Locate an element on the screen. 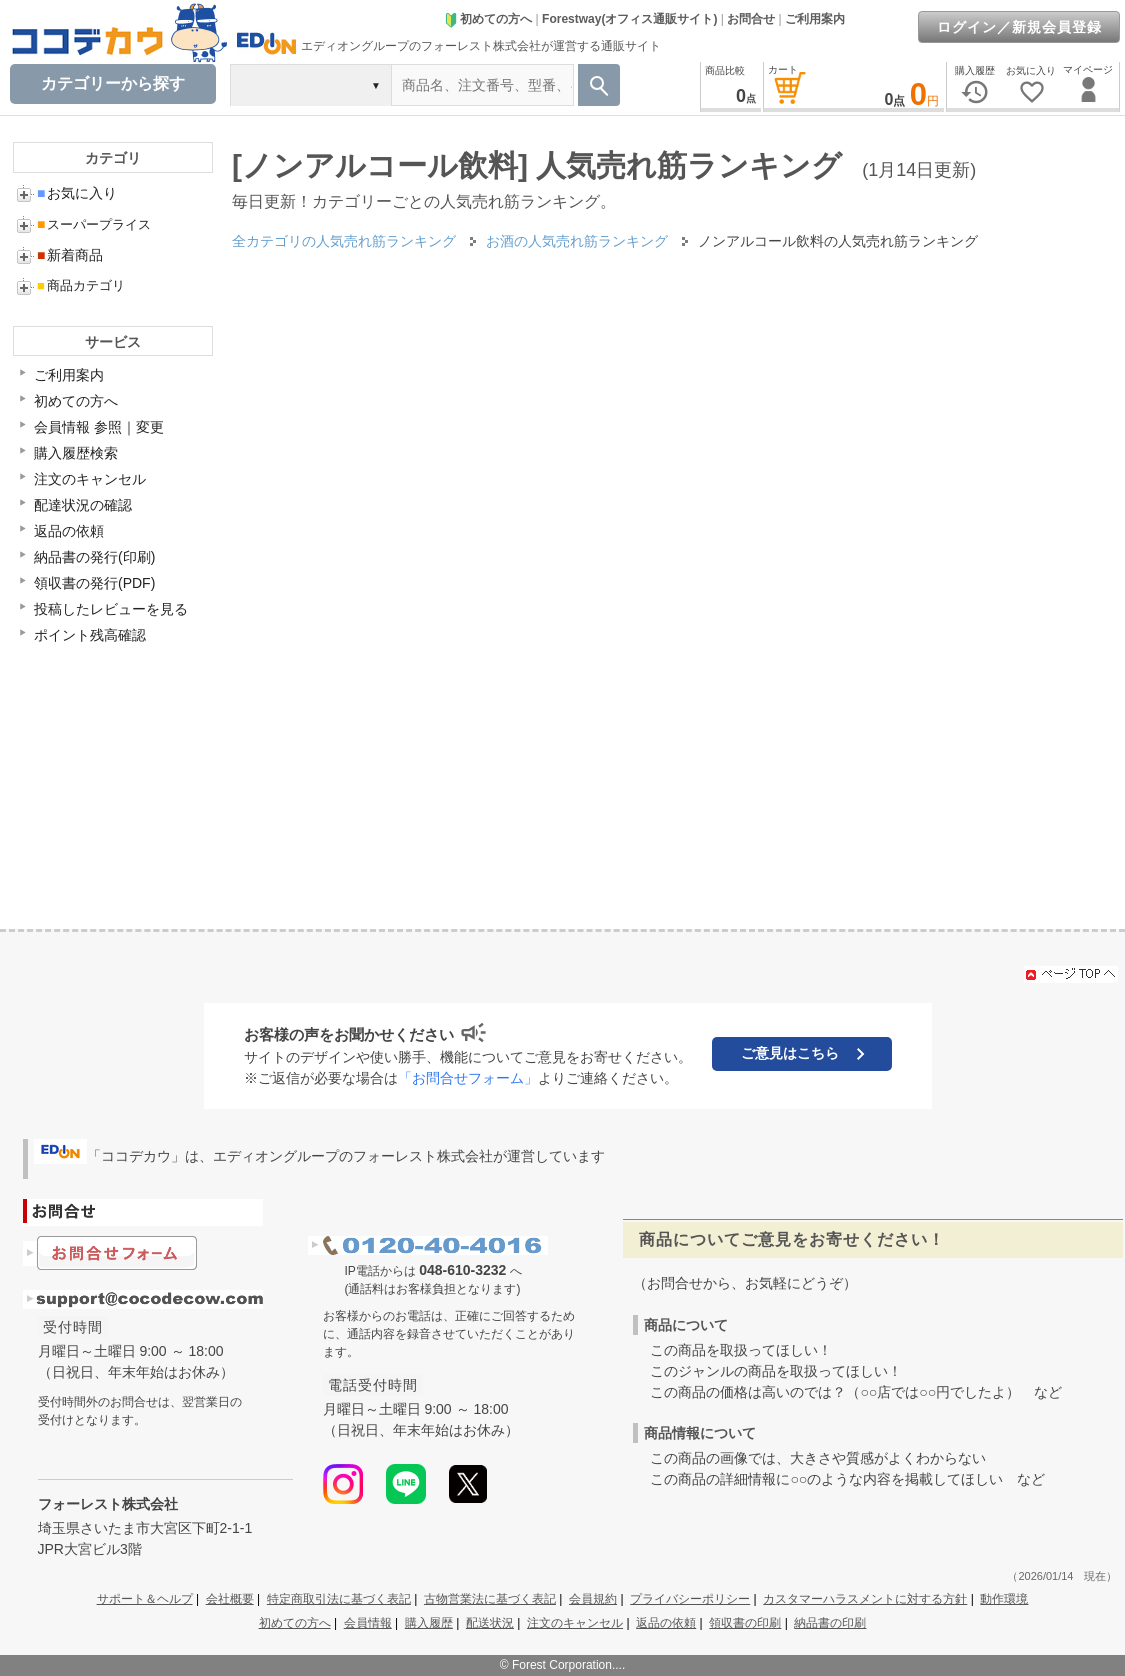 Image resolution: width=1125 pixels, height=1676 pixels. 返品の依頼 is located at coordinates (69, 531).